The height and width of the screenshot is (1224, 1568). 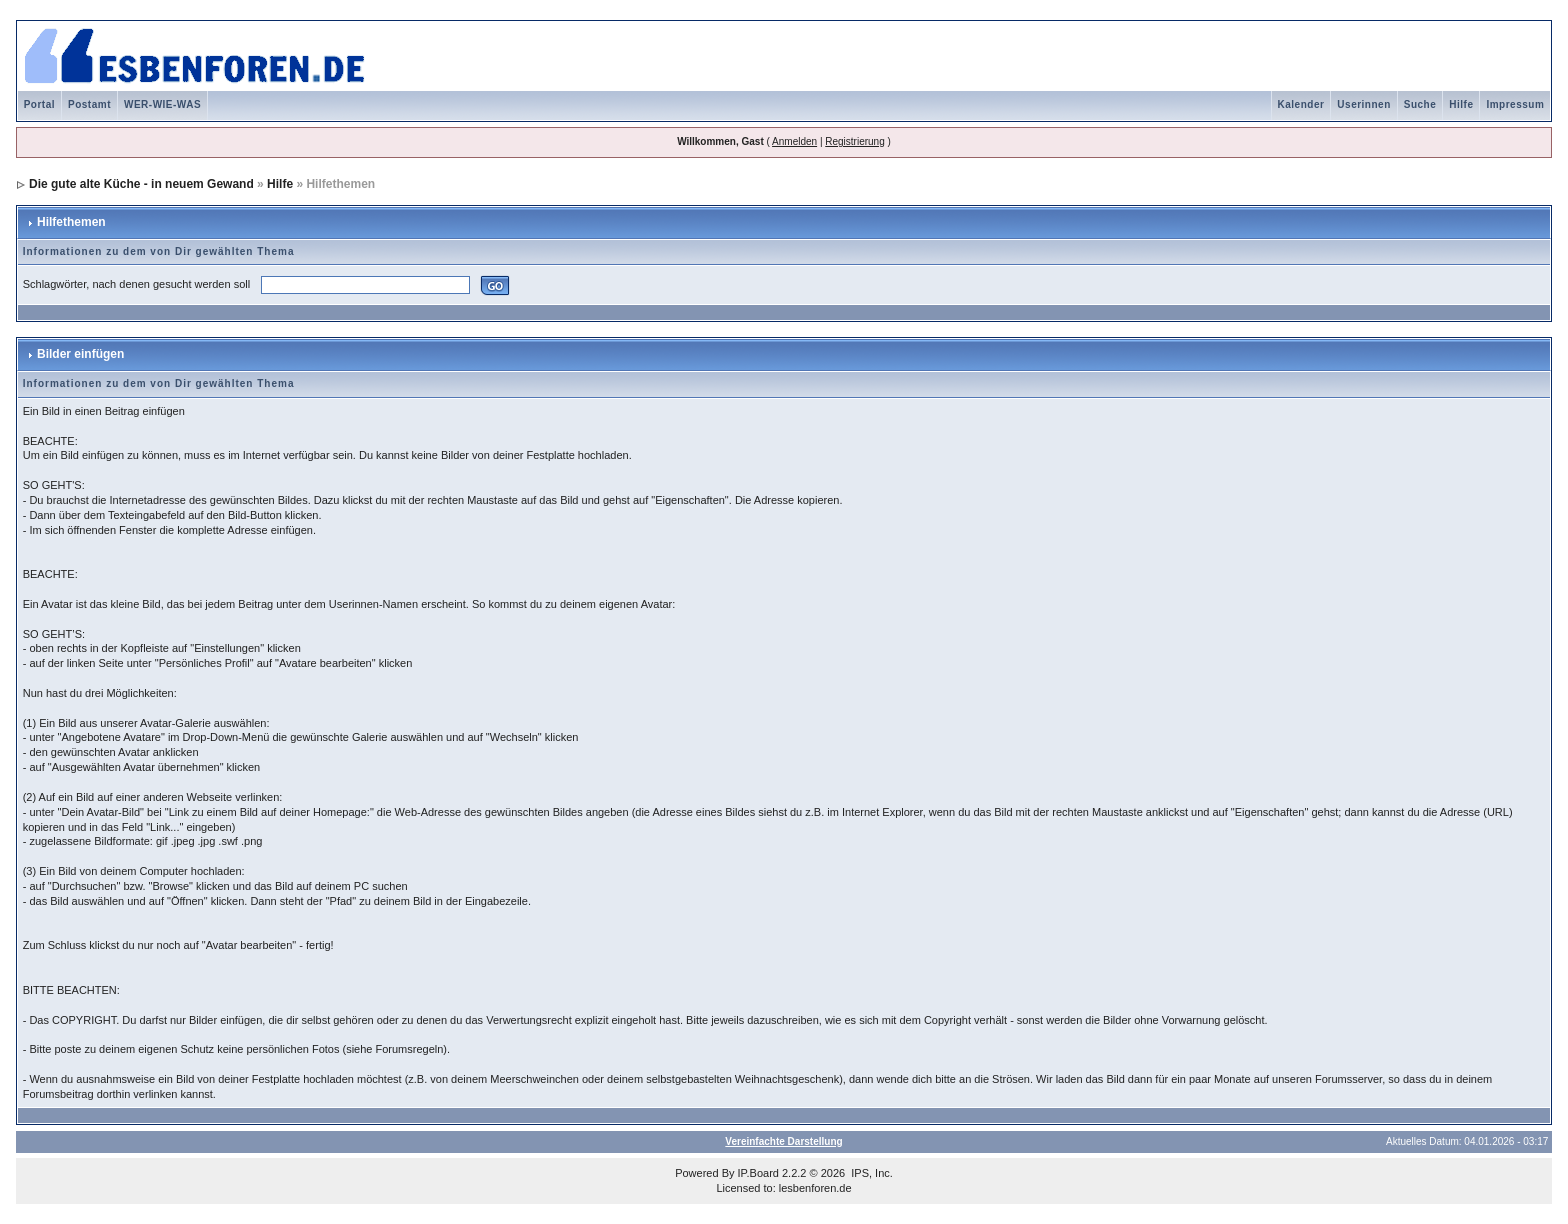 I want to click on Impressum, so click(x=1515, y=104).